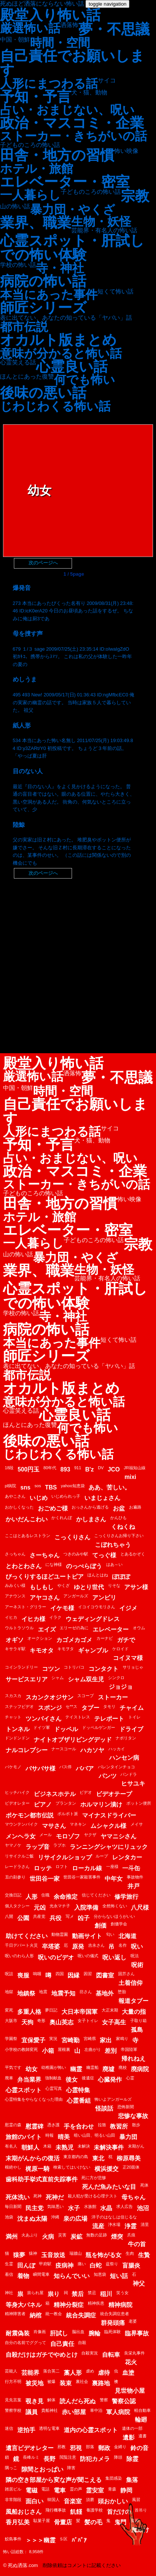 This screenshot has height=2576, width=156. Describe the element at coordinates (119, 1924) in the screenshot. I see `創価学会` at that location.